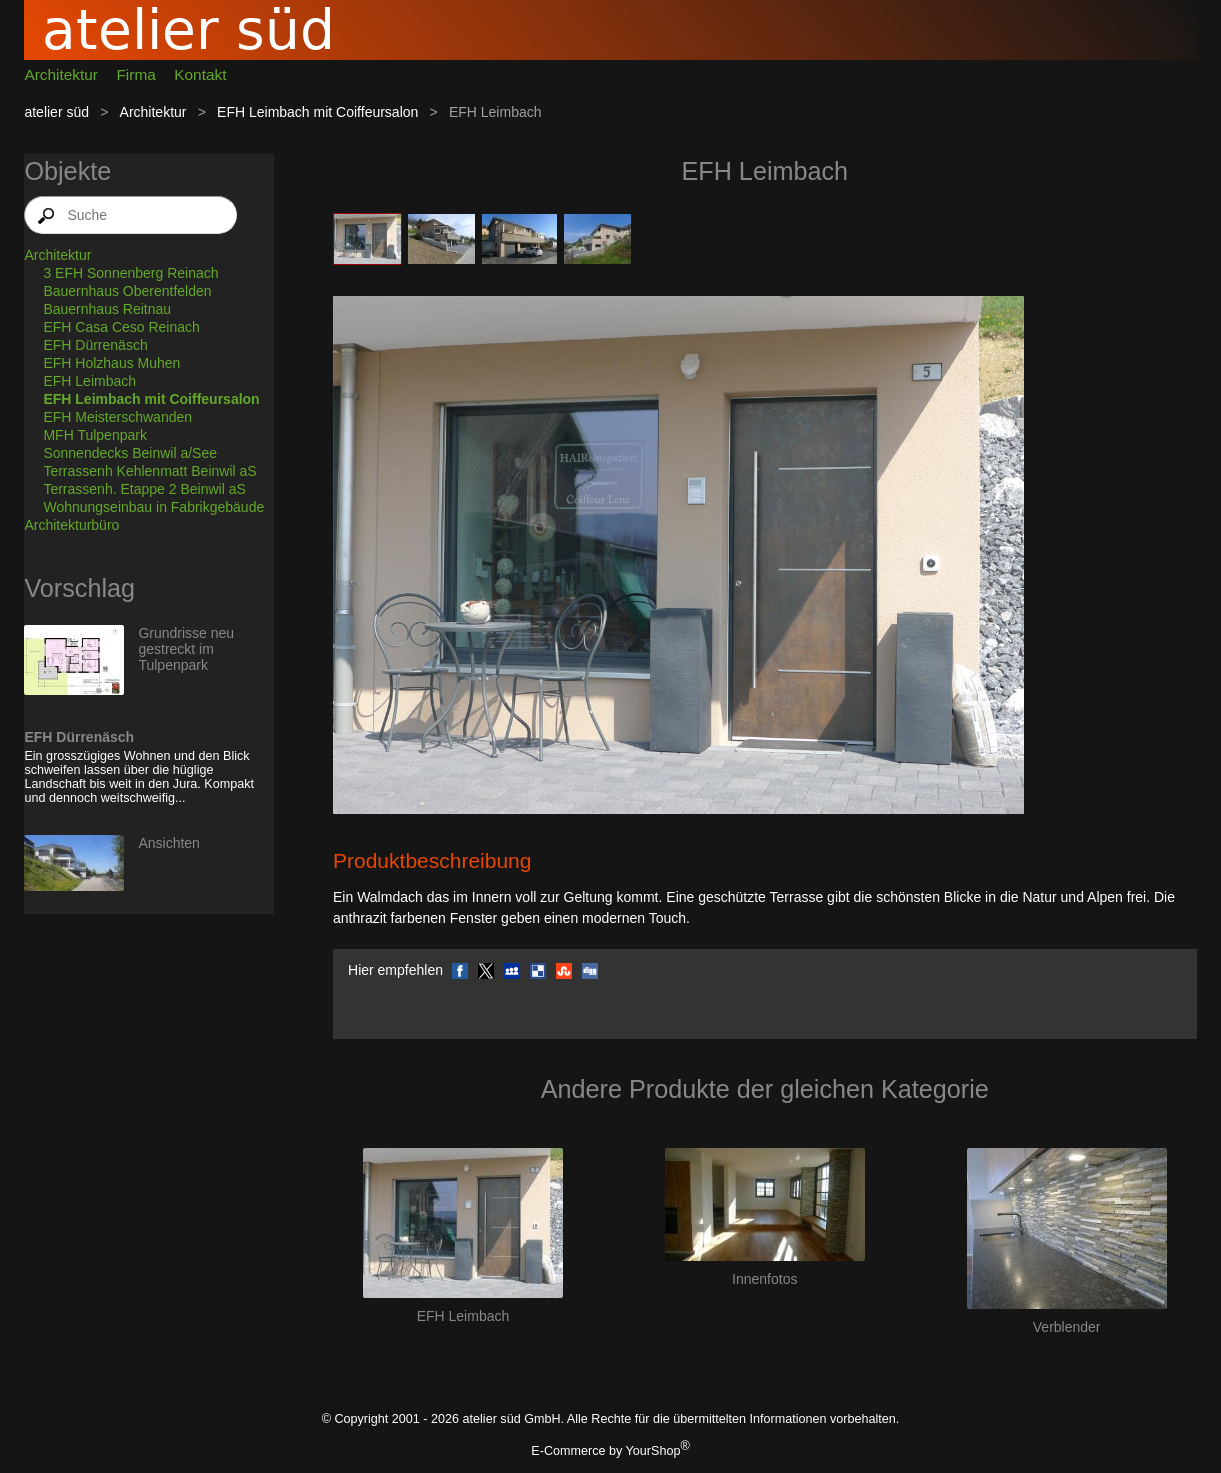  What do you see at coordinates (317, 112) in the screenshot?
I see `EFH Leimbach mit Coiffeursalon` at bounding box center [317, 112].